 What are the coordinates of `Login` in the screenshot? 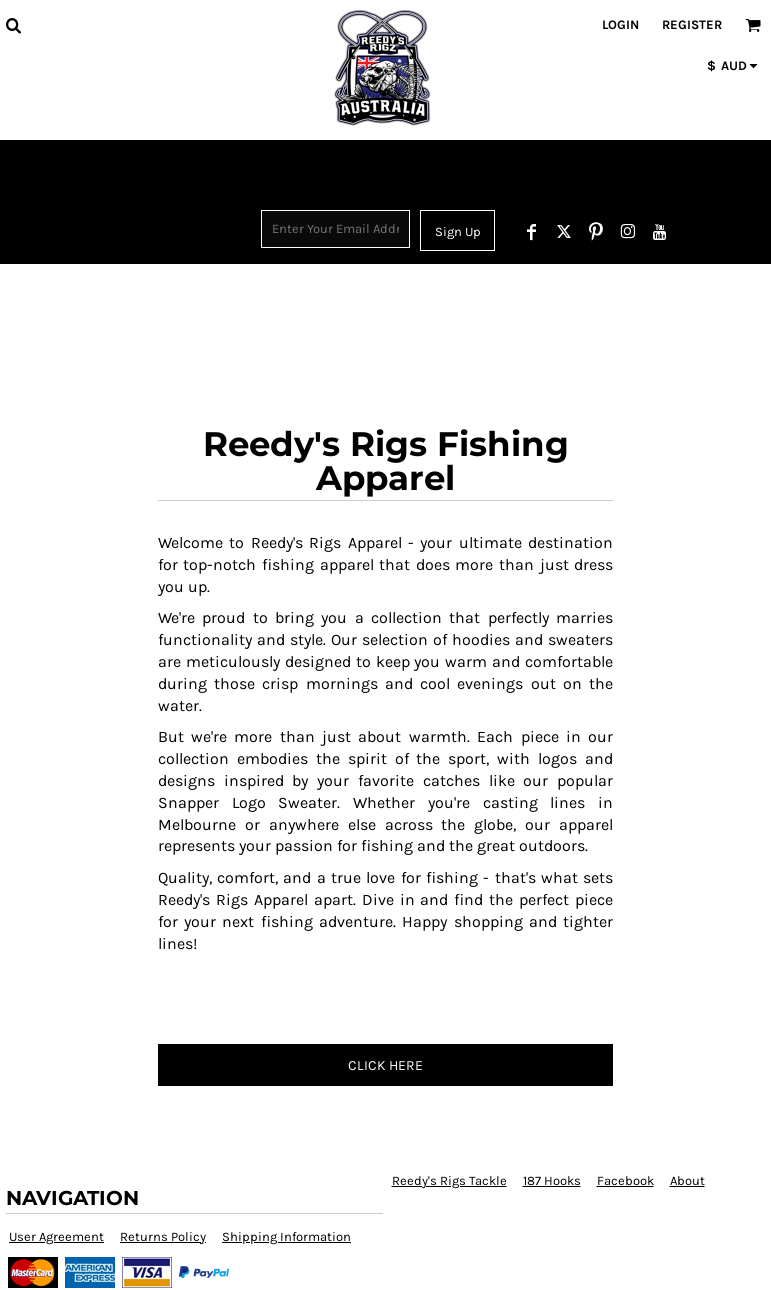 It's located at (620, 24).